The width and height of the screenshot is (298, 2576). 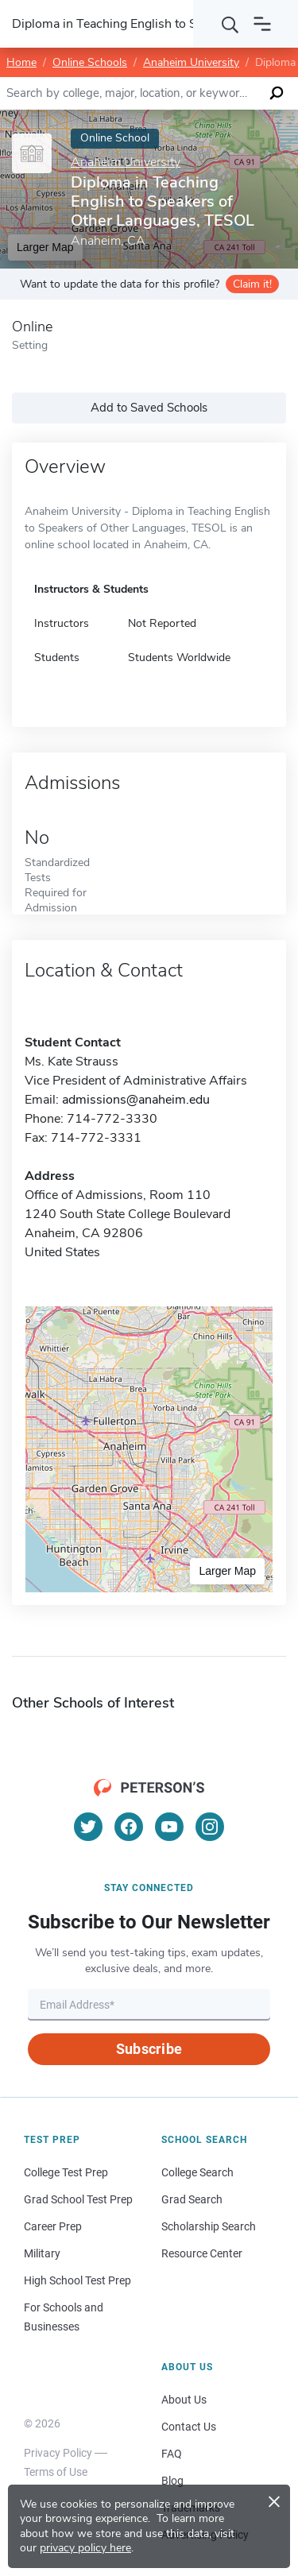 What do you see at coordinates (209, 1826) in the screenshot?
I see `[Instagram]` at bounding box center [209, 1826].